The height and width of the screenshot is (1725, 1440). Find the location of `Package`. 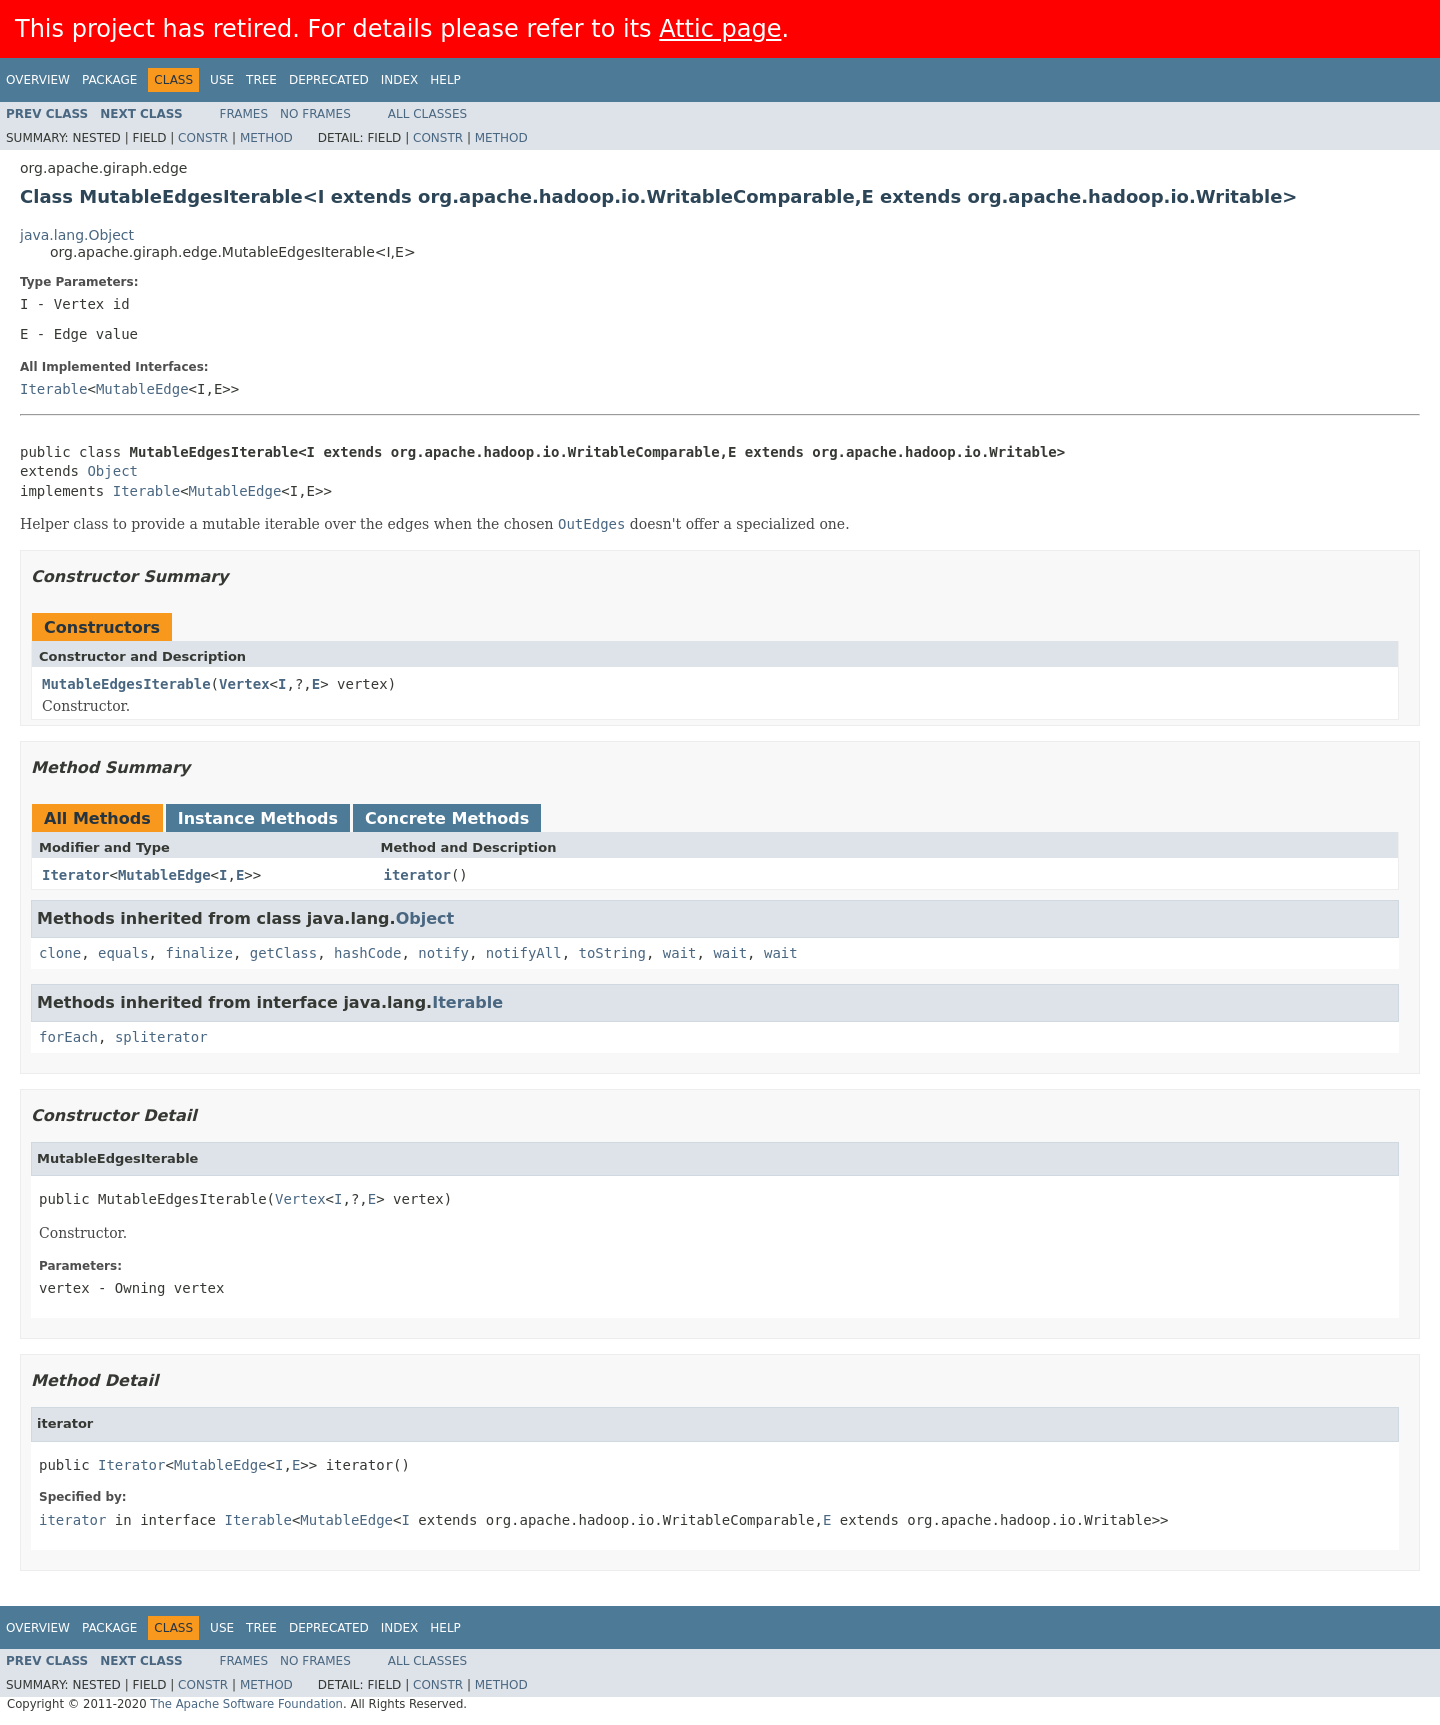

Package is located at coordinates (109, 80).